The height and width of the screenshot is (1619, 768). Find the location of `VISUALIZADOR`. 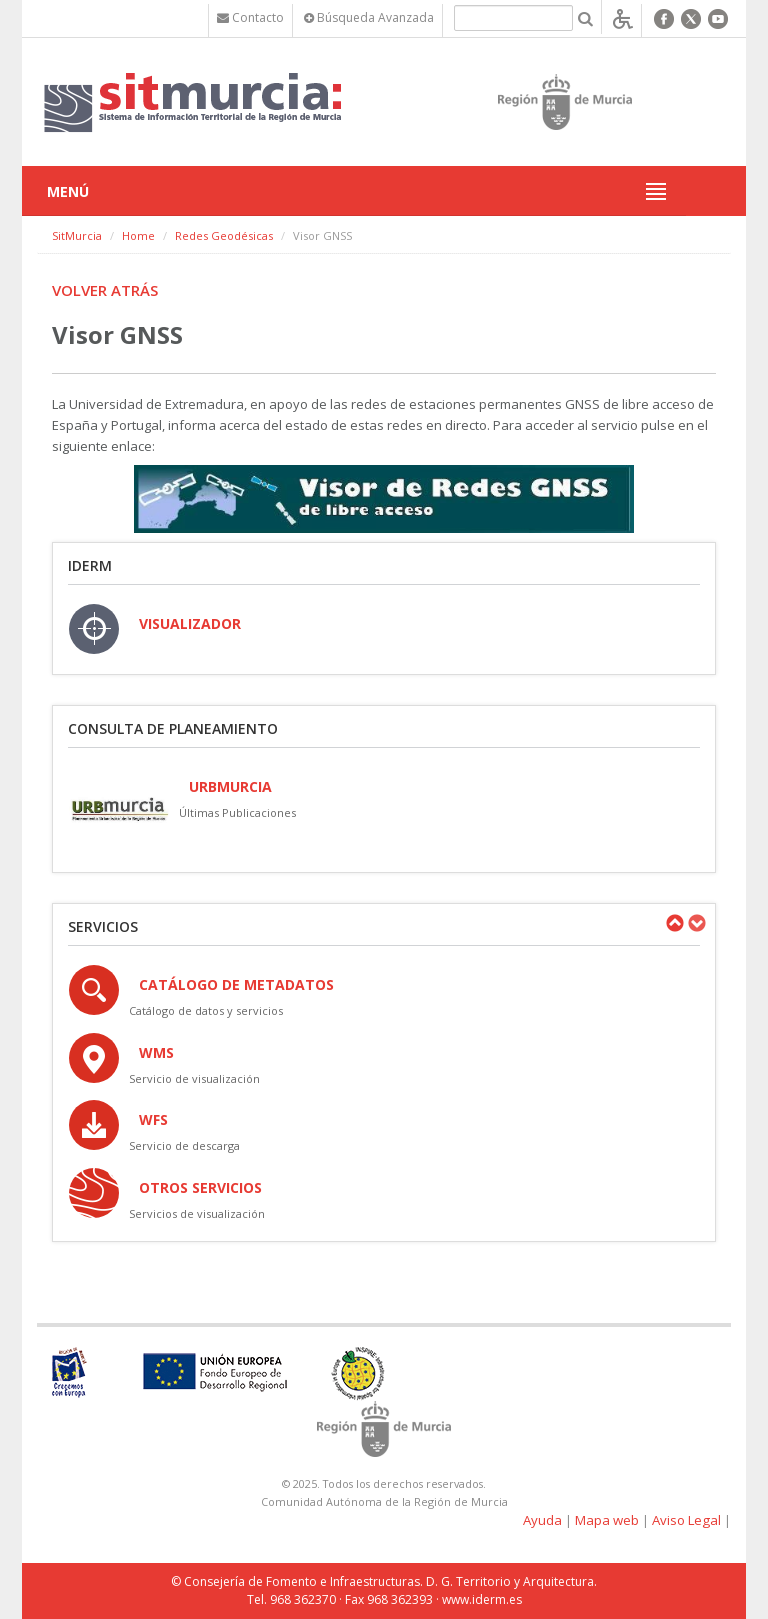

VISUALIZADOR is located at coordinates (190, 623).